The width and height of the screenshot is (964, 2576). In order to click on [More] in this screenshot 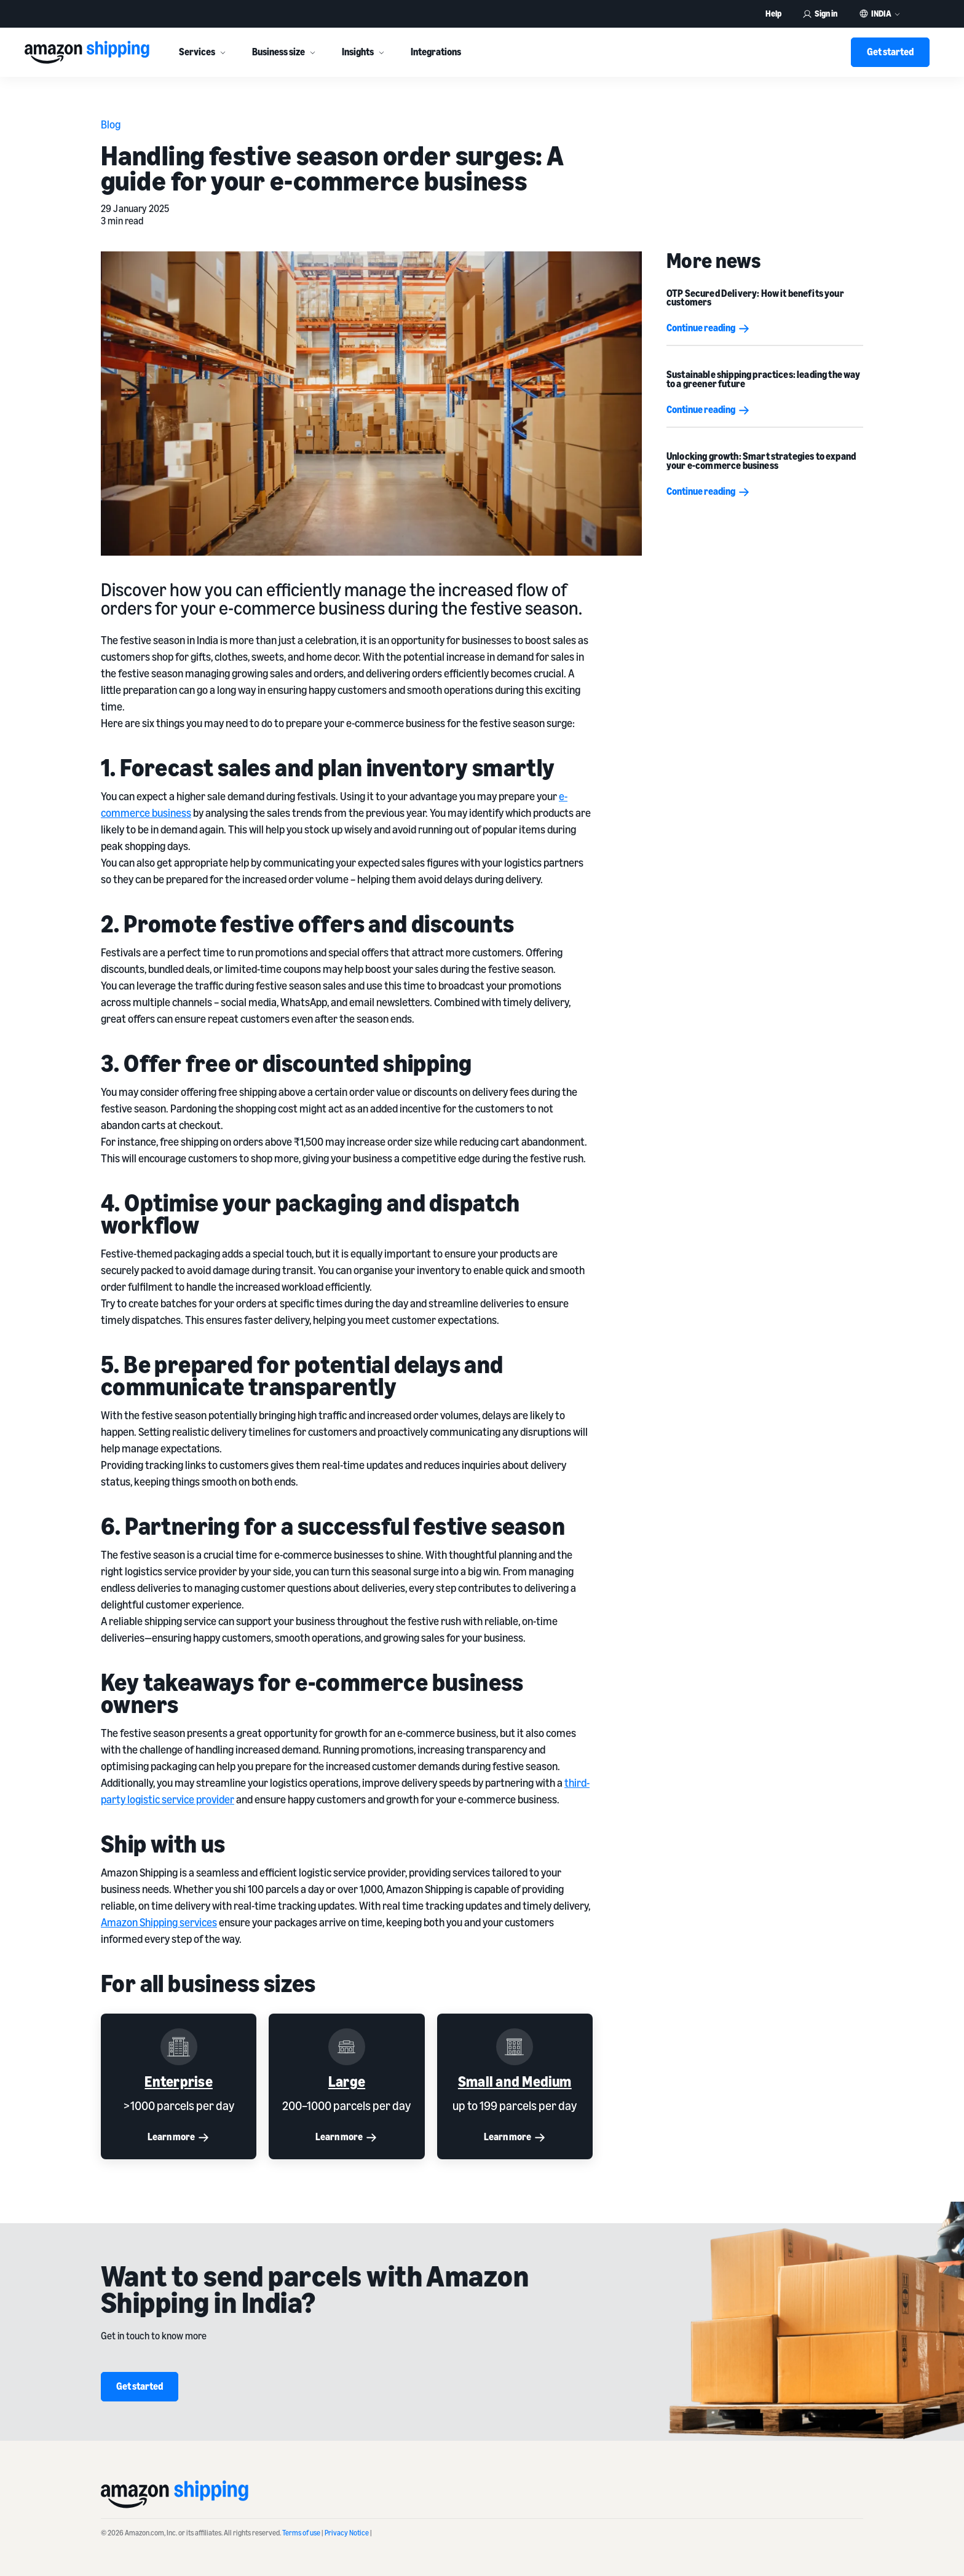, I will do `click(222, 52)`.